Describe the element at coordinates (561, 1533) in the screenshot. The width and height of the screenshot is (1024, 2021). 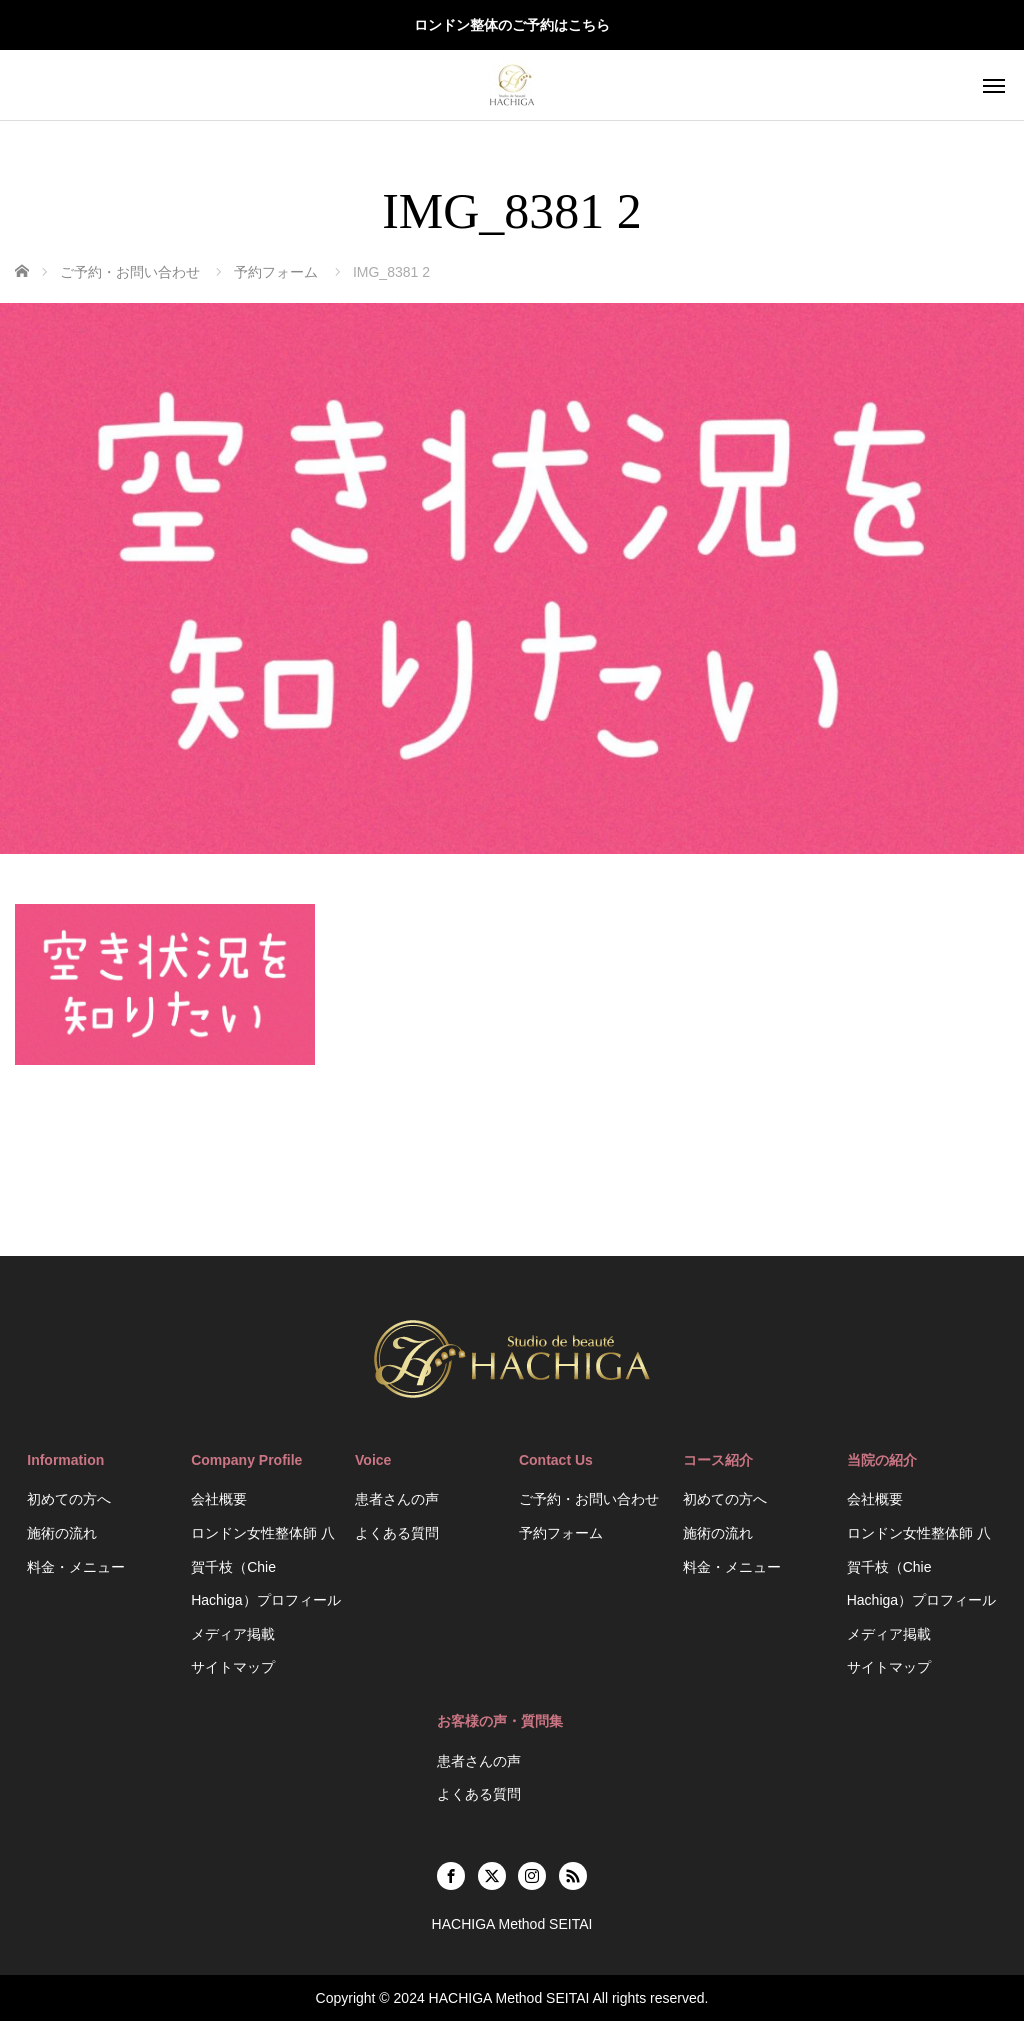
I see `予約フォーム` at that location.